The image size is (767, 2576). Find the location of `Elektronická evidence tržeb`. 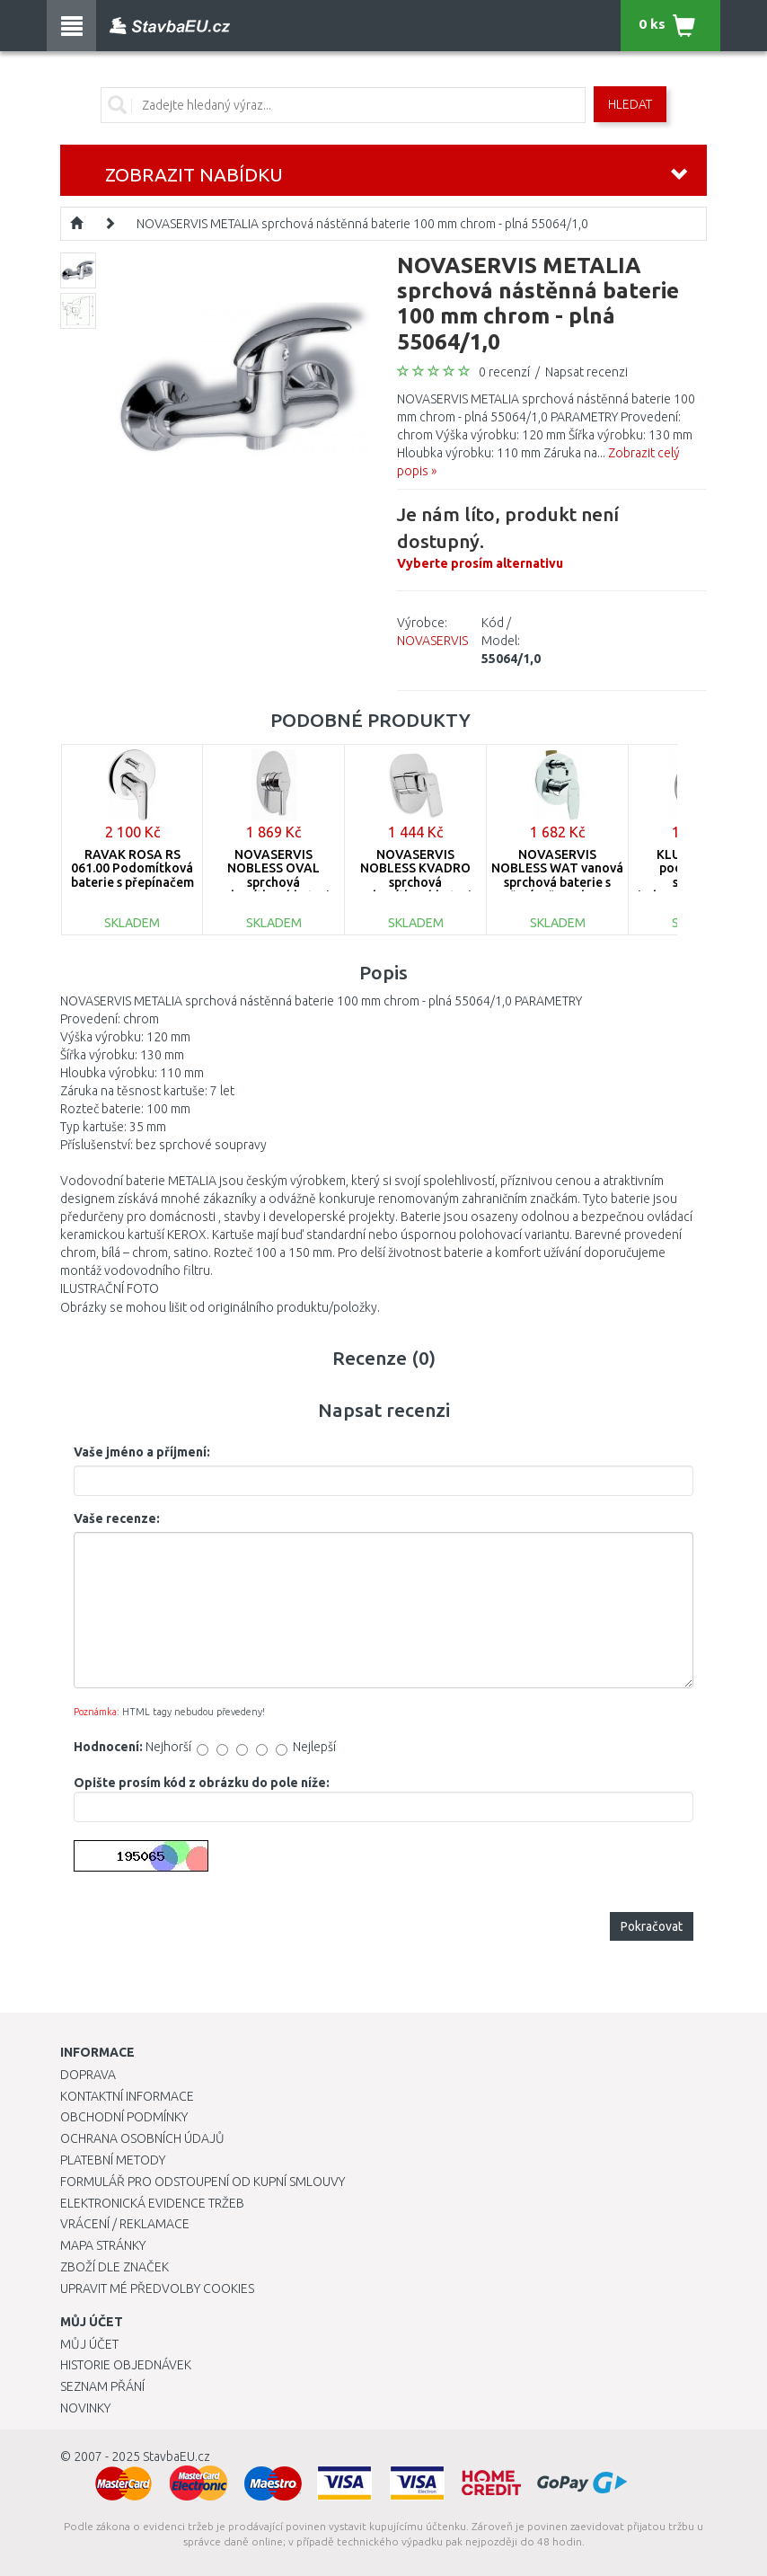

Elektronická evidence tržeb is located at coordinates (152, 2203).